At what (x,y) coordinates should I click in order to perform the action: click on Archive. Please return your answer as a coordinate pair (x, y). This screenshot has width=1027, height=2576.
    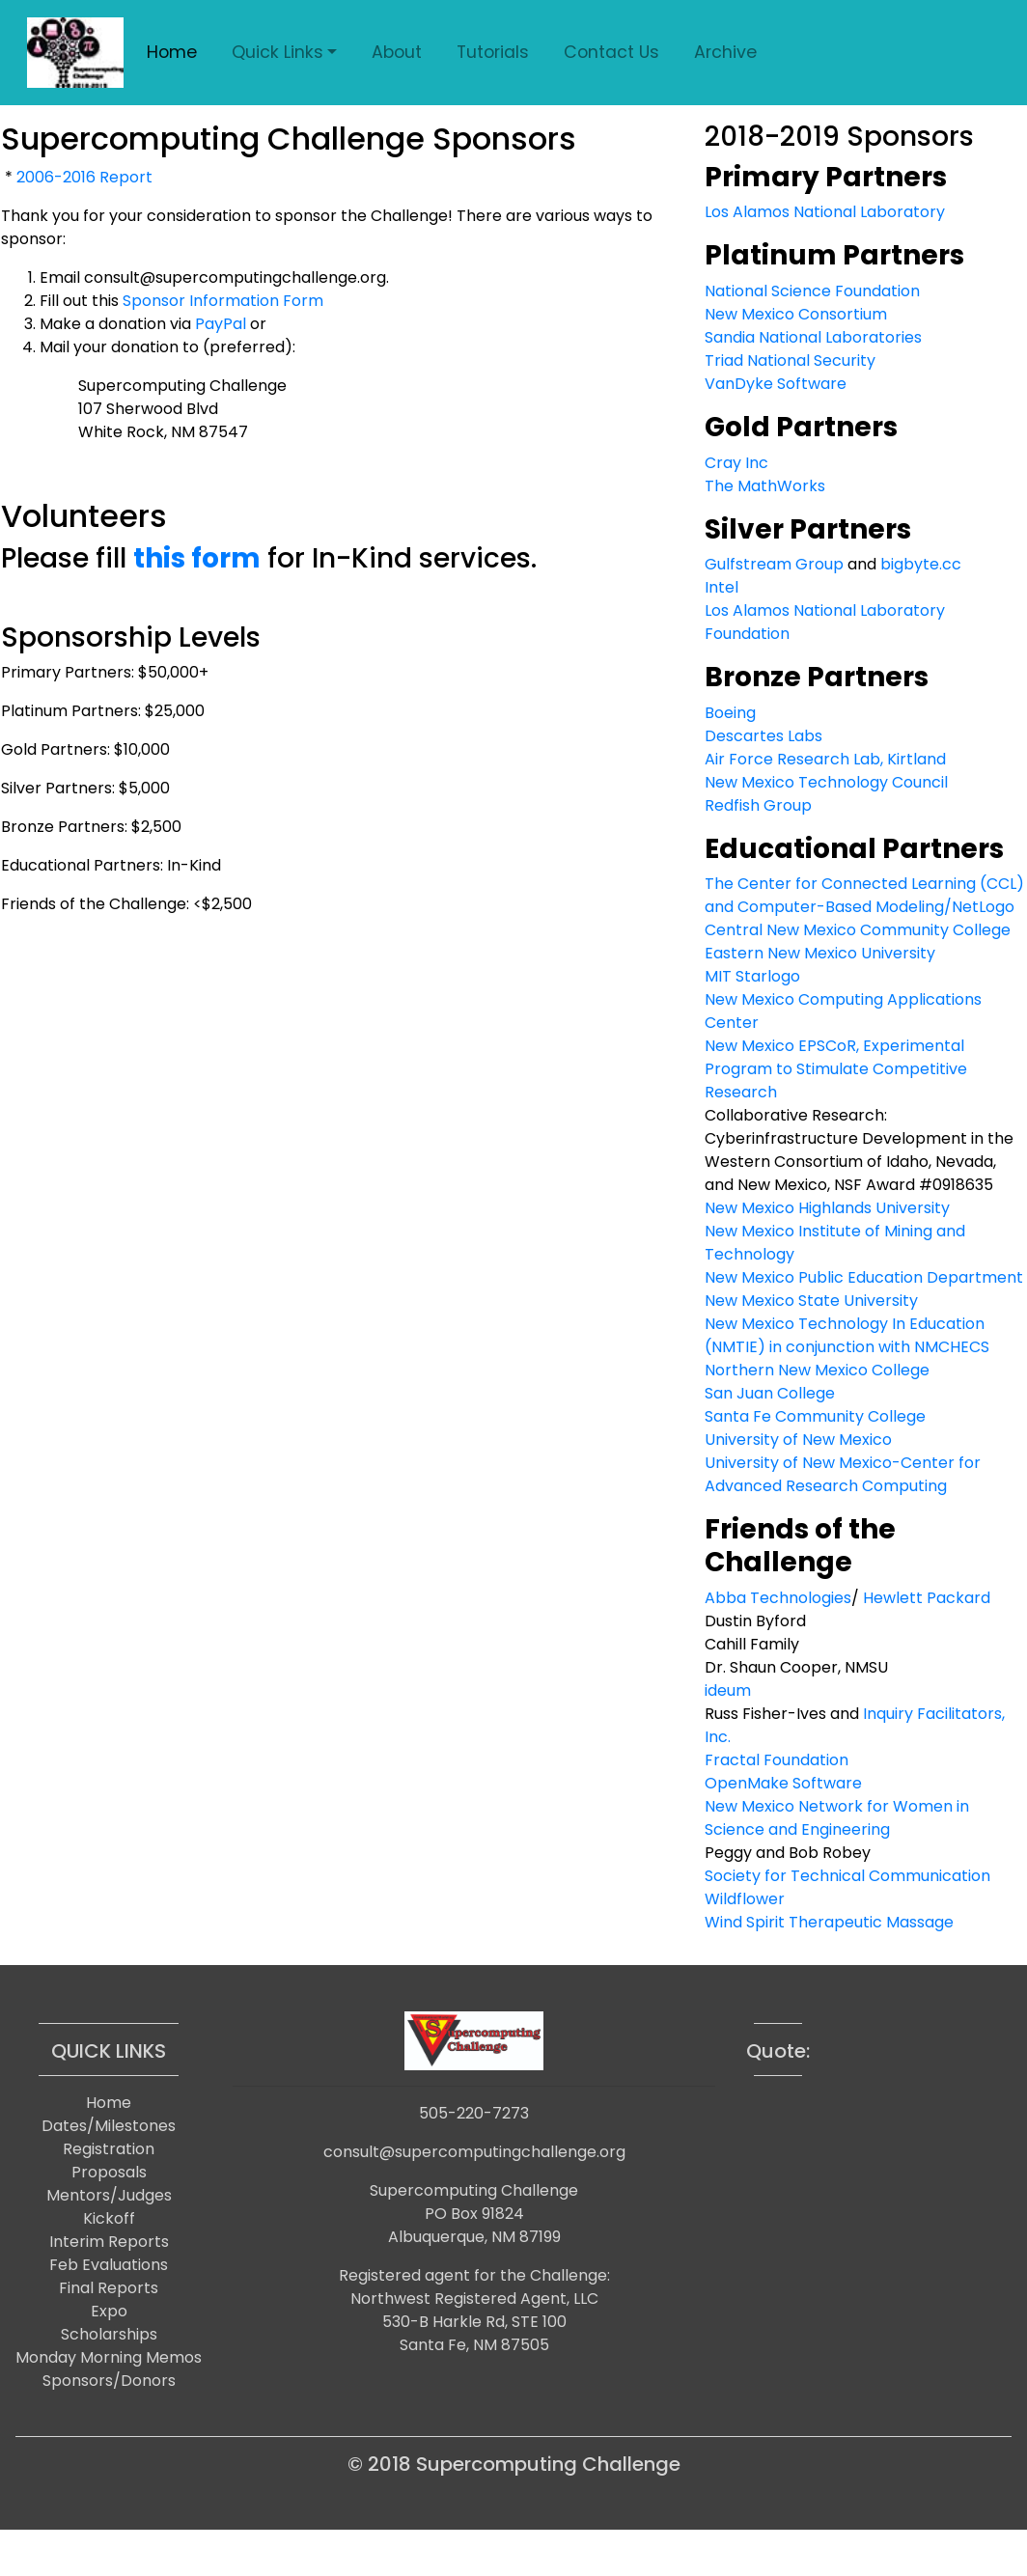
    Looking at the image, I should click on (725, 52).